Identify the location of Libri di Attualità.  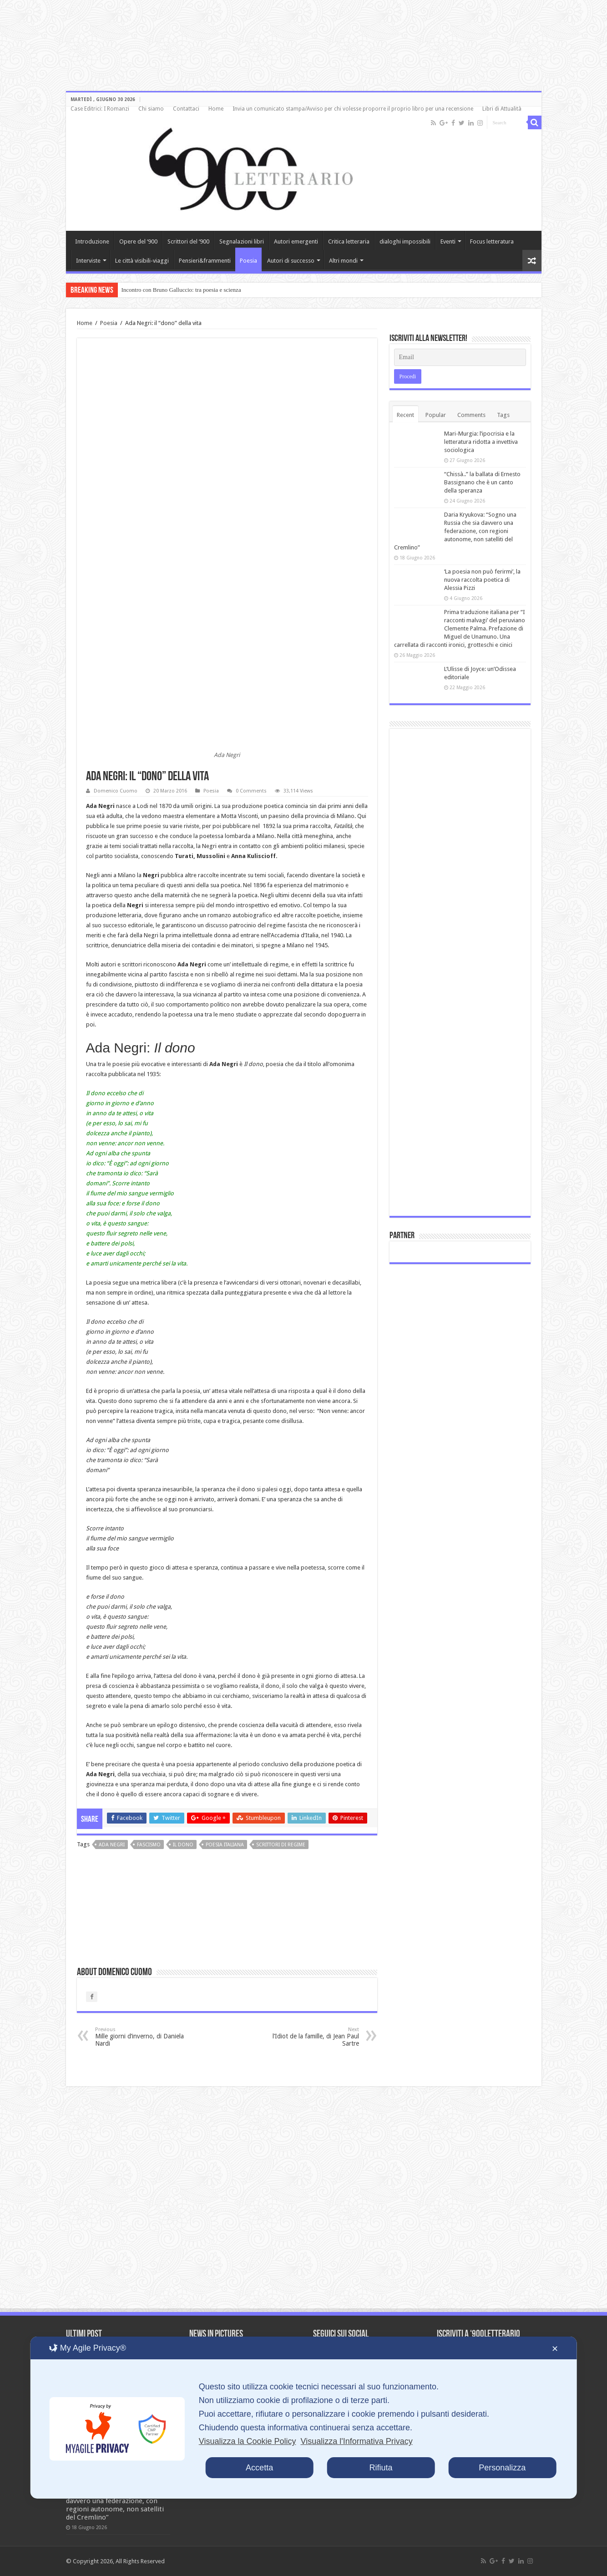
(501, 109).